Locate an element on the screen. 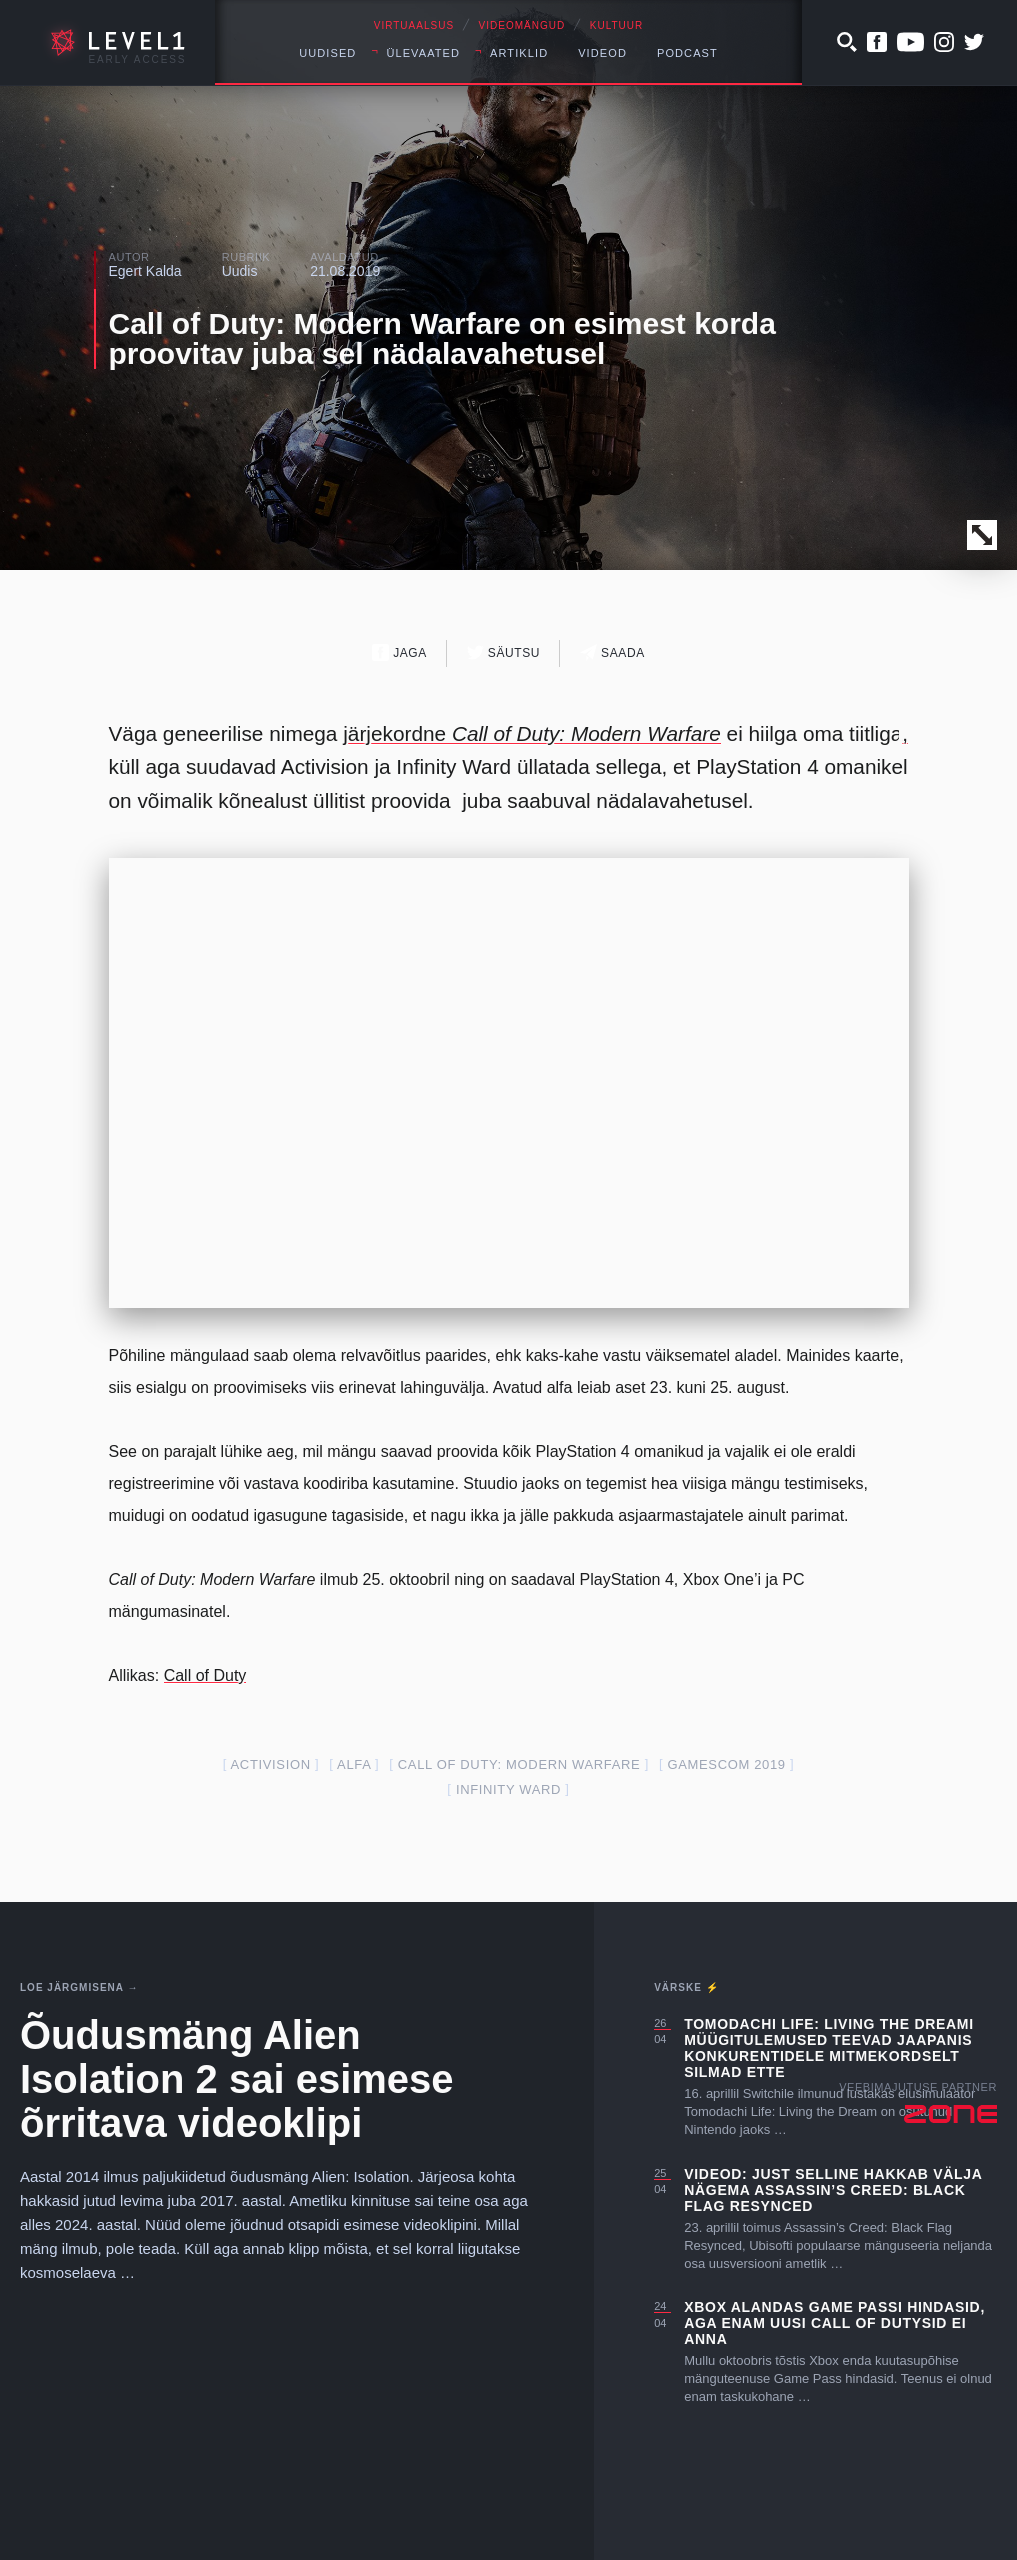  Saada is located at coordinates (612, 652).